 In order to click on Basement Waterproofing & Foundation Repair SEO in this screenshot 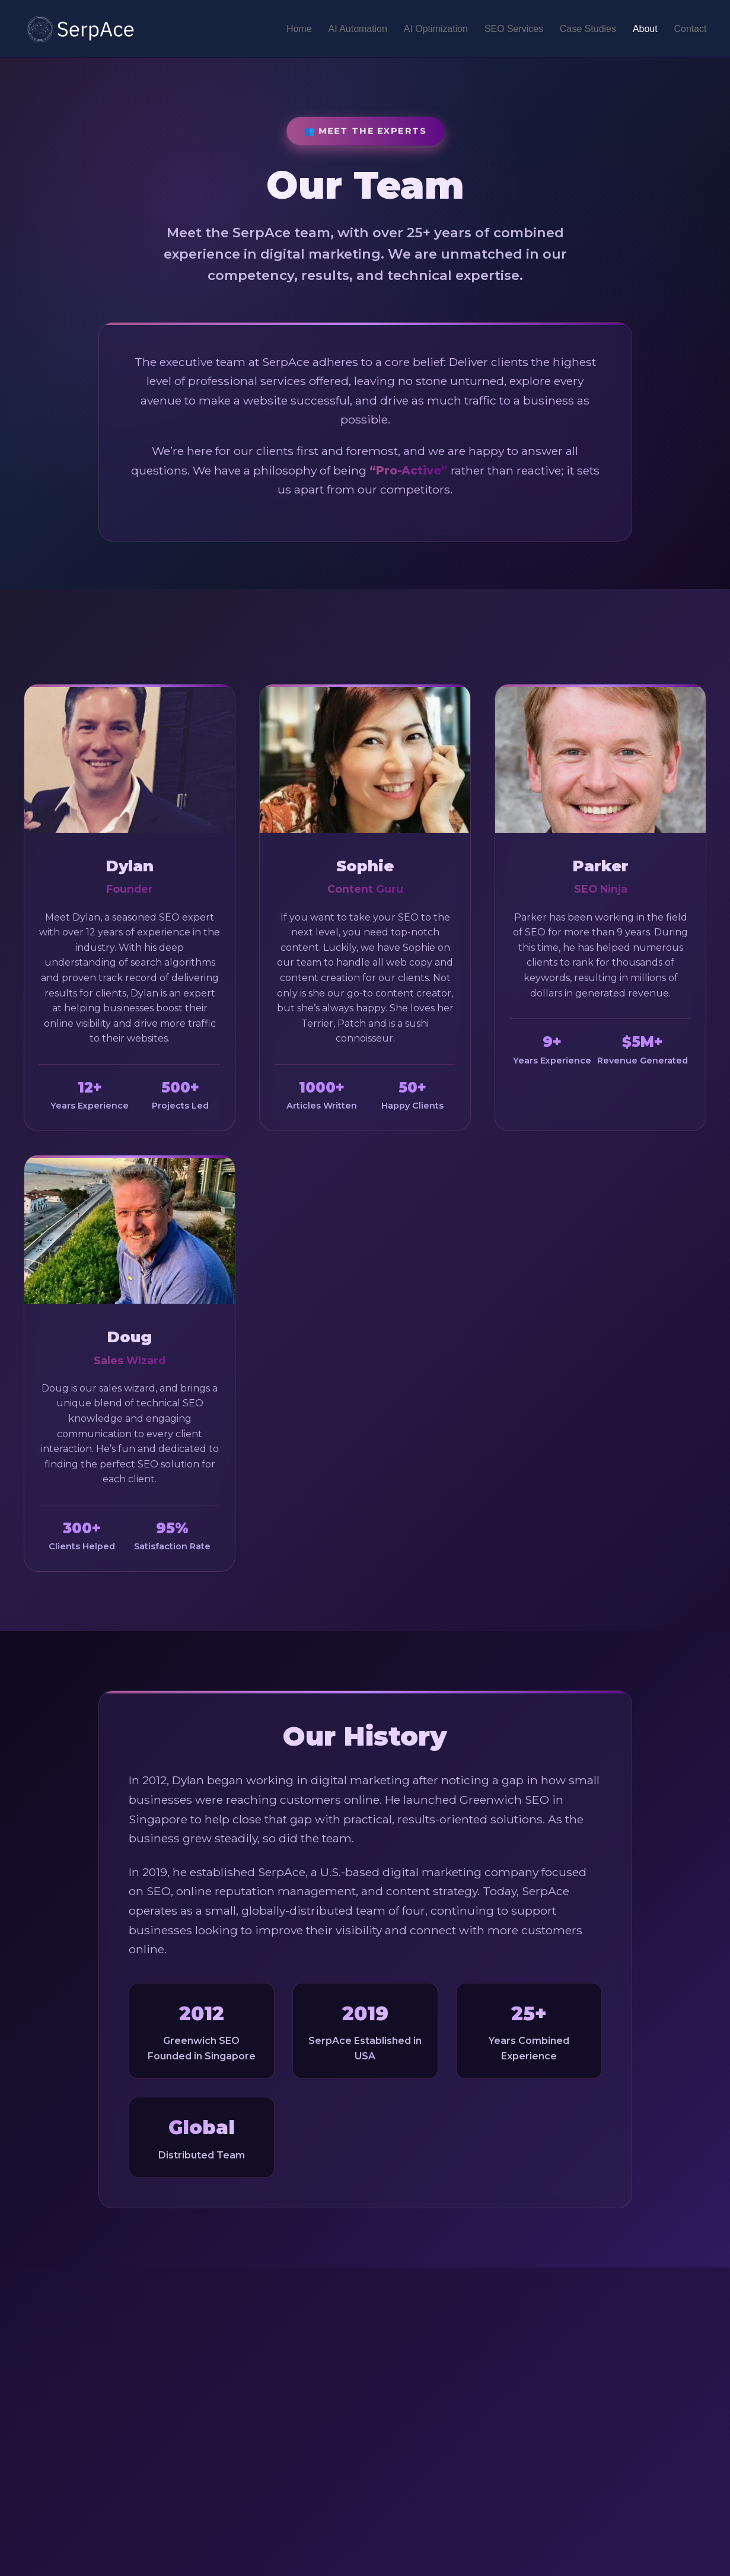, I will do `click(541, 2552)`.